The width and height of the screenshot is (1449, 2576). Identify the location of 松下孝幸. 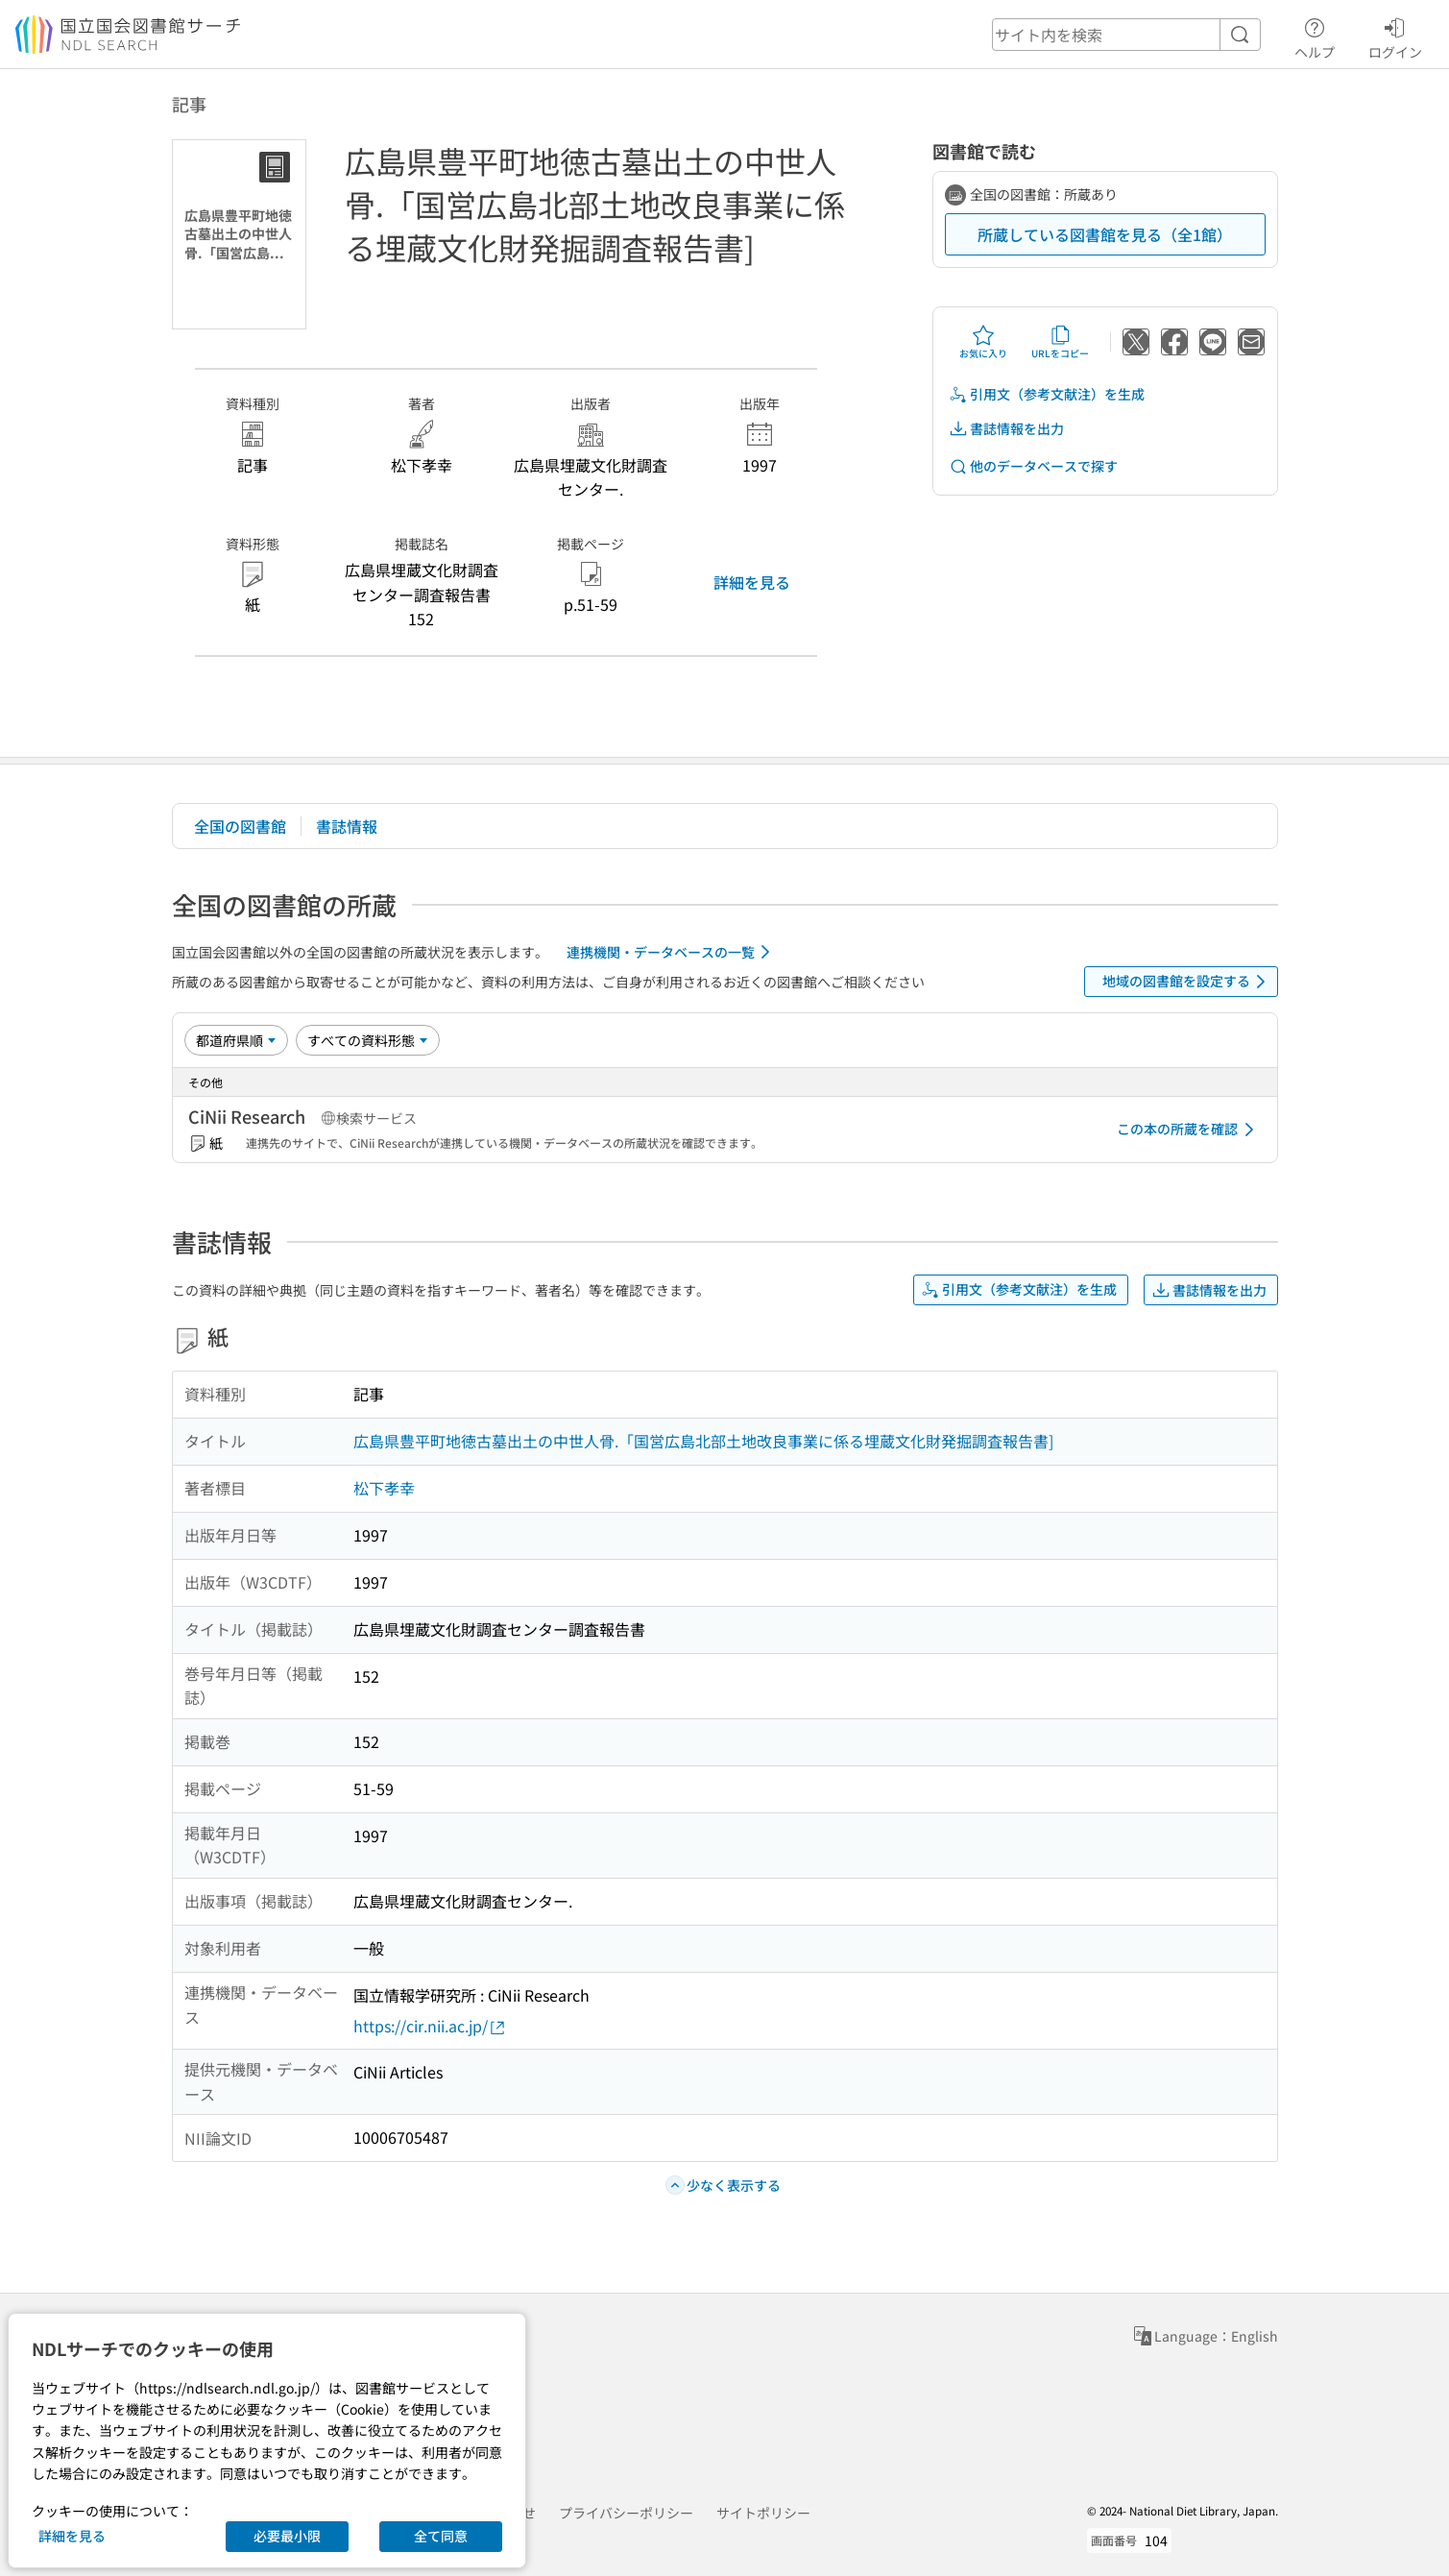
(384, 1487).